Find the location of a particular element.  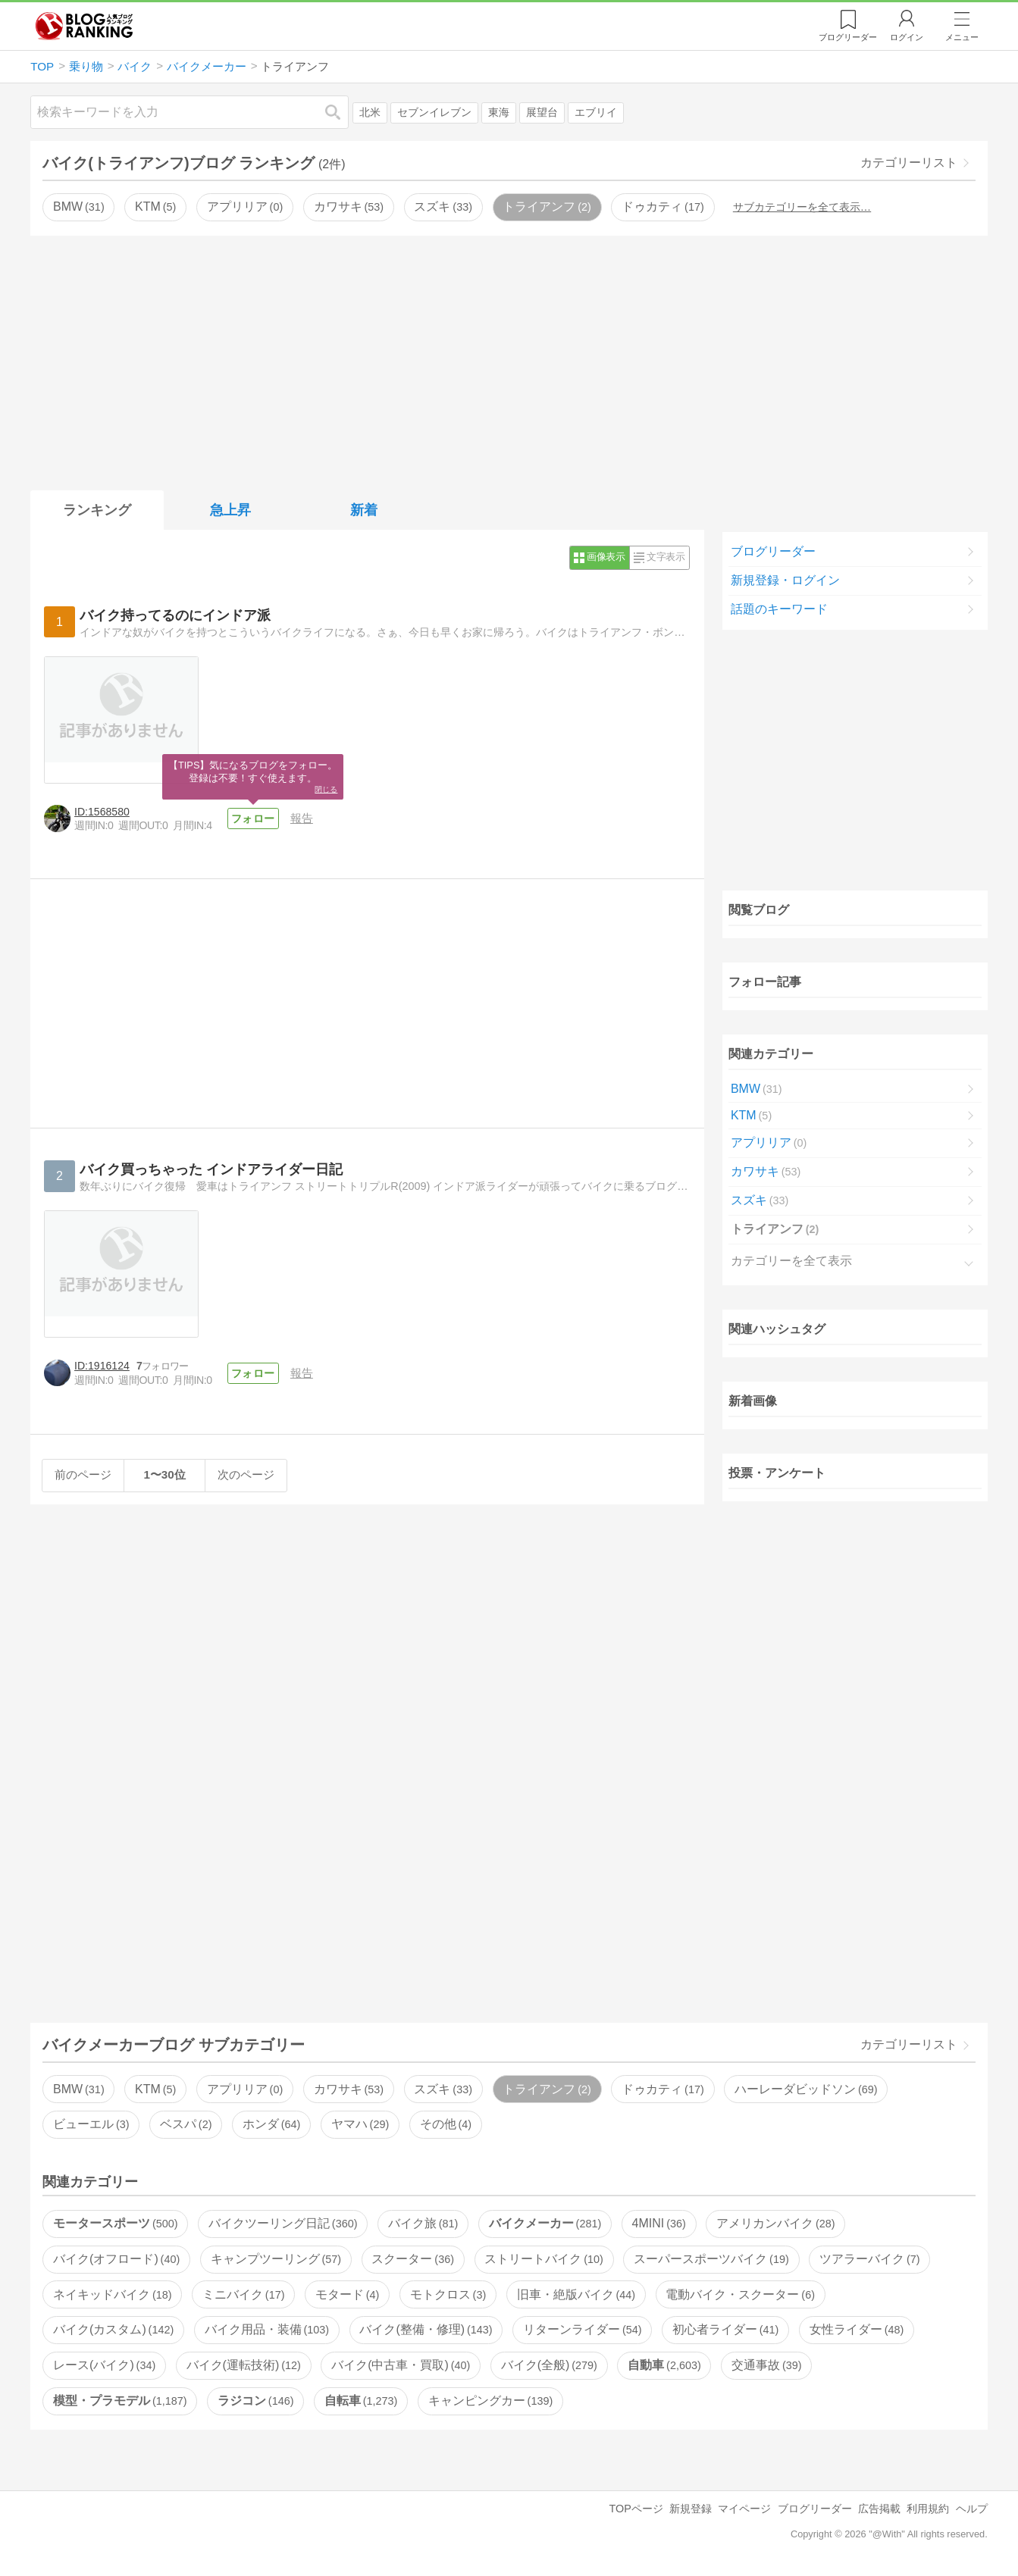

KTM is located at coordinates (155, 206).